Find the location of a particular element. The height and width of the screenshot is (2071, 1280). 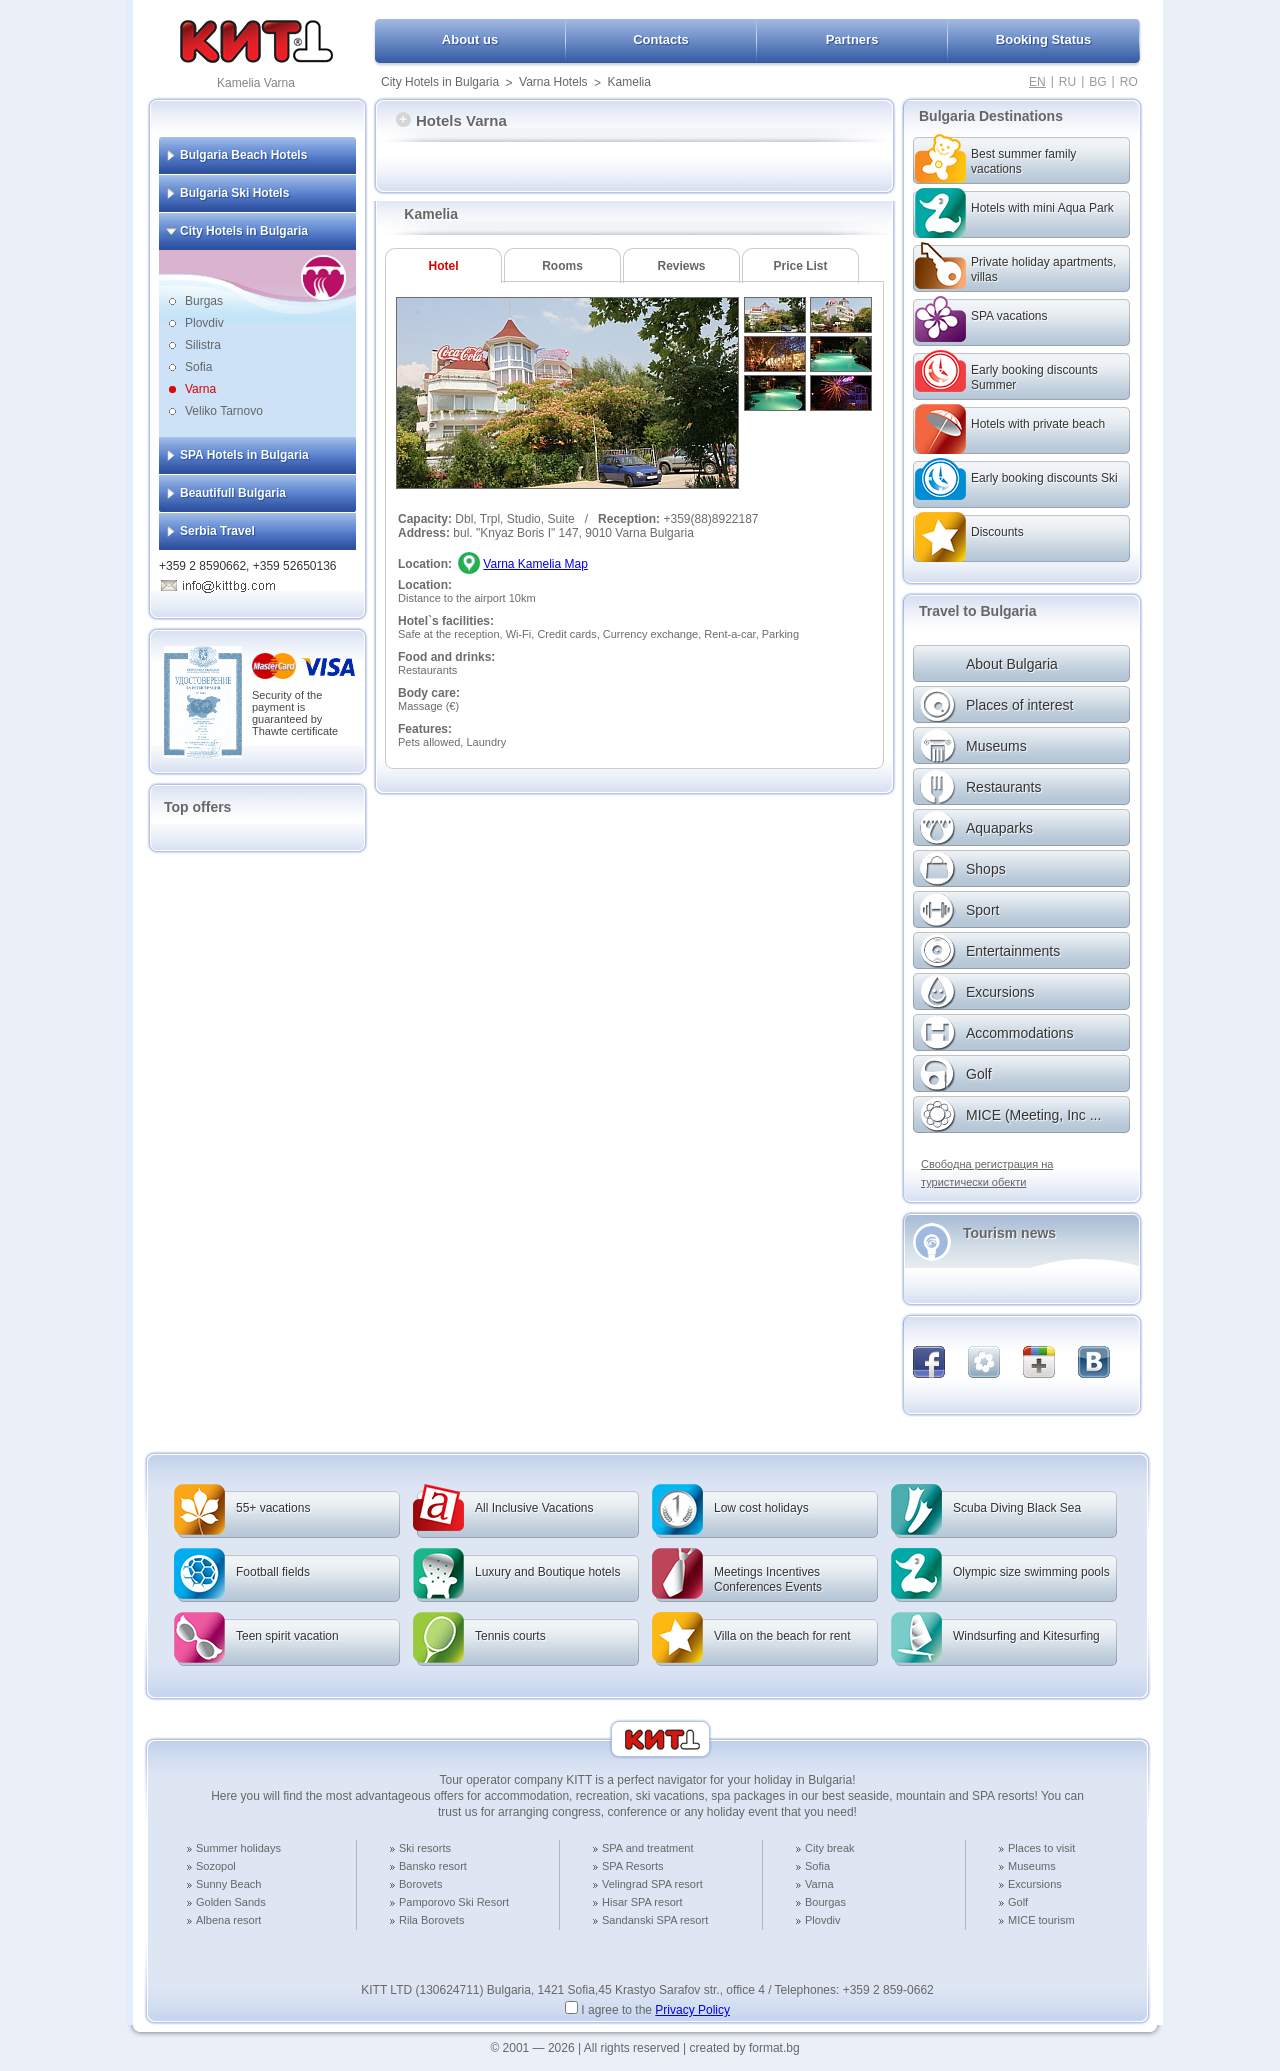

Serbia Travel is located at coordinates (217, 531).